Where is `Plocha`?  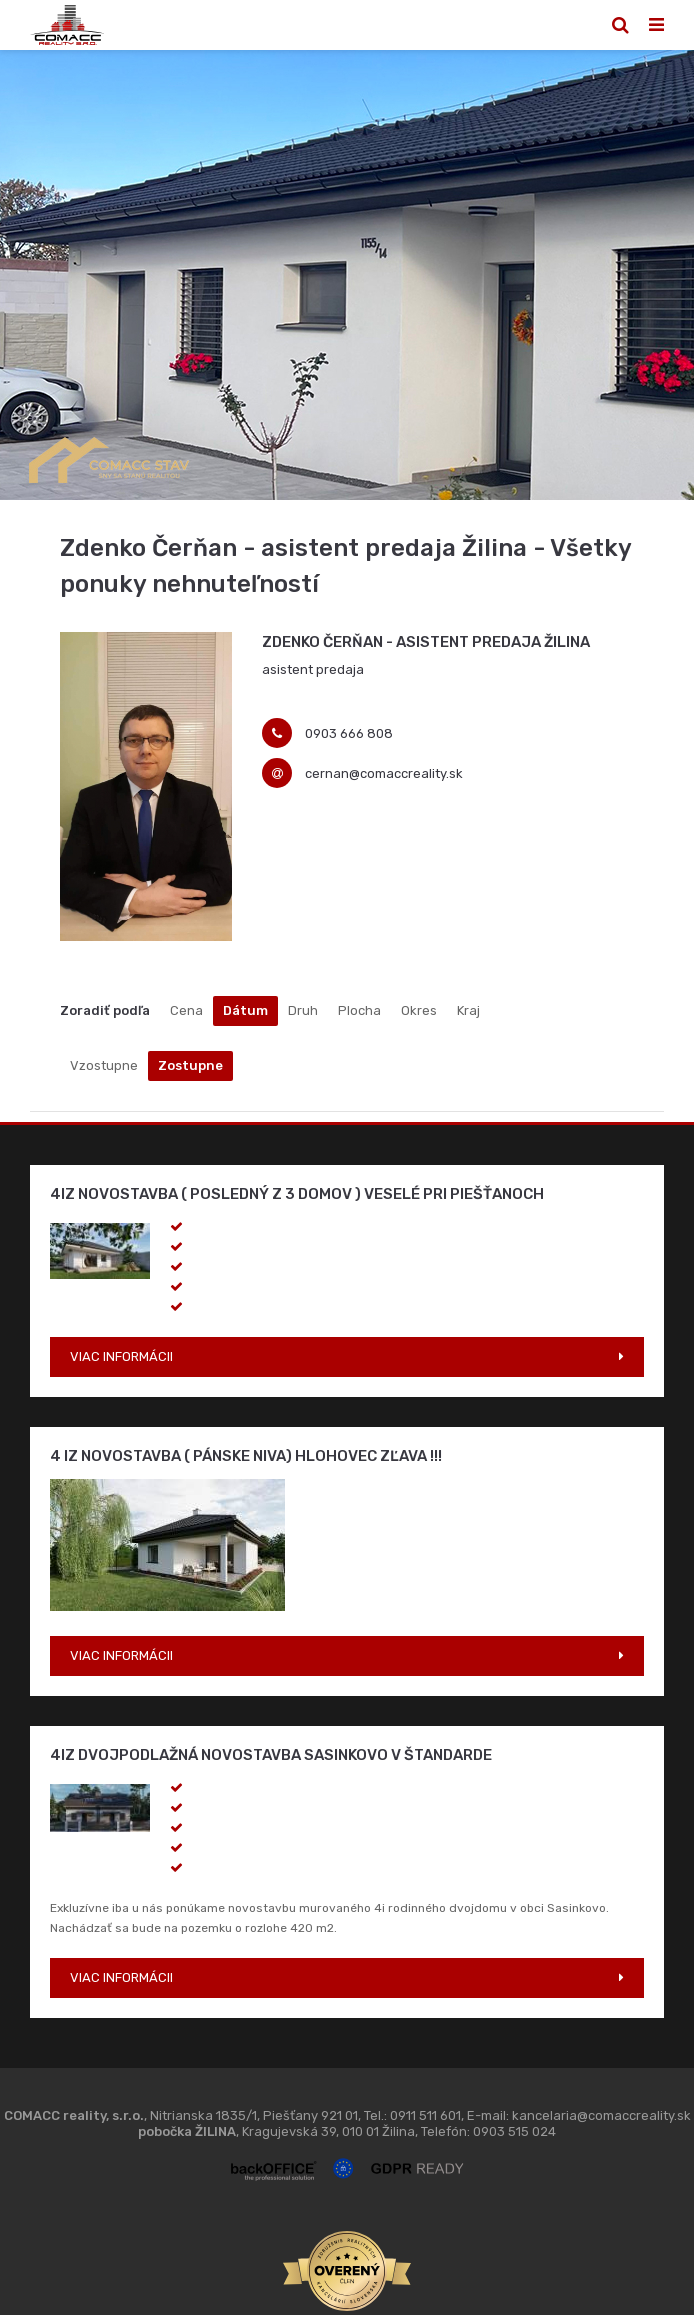 Plocha is located at coordinates (359, 1010).